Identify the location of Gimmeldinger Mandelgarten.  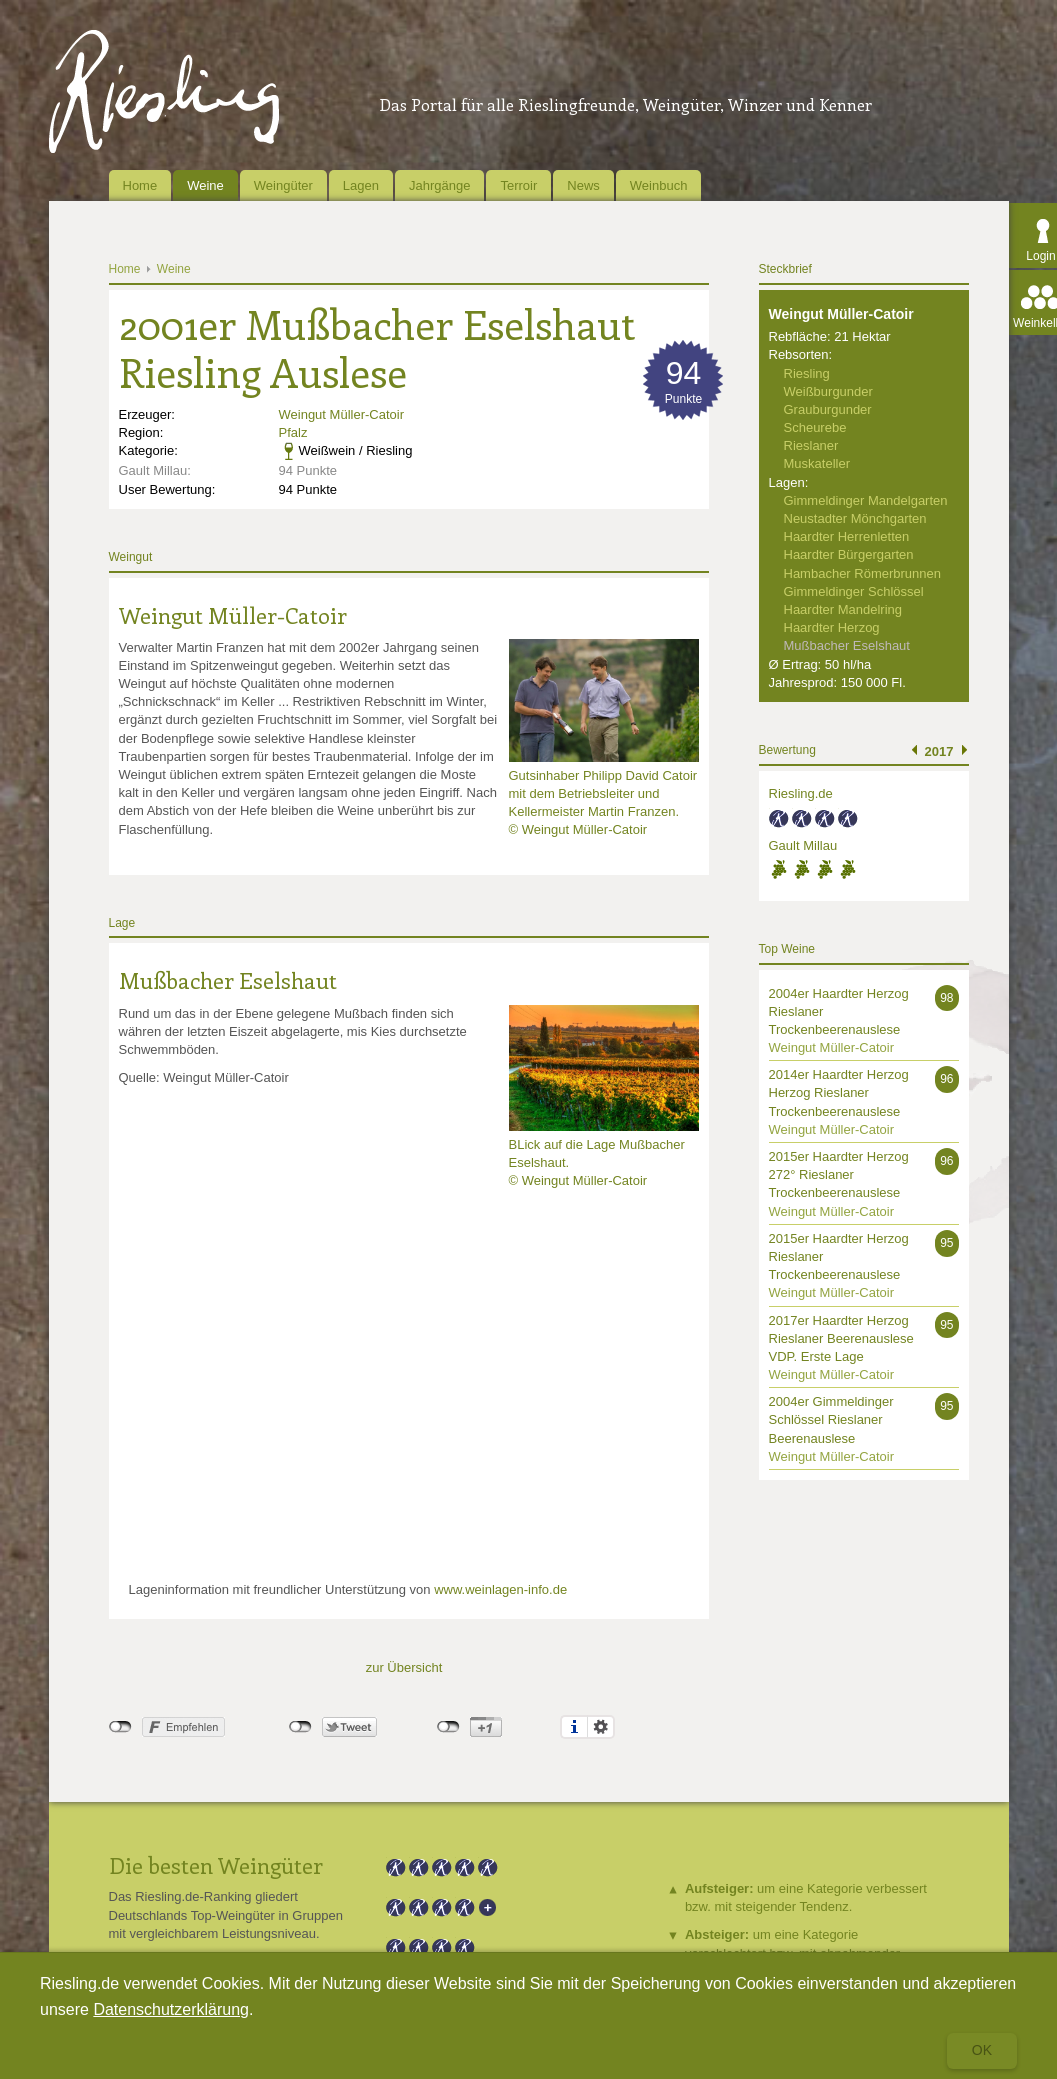
(866, 500).